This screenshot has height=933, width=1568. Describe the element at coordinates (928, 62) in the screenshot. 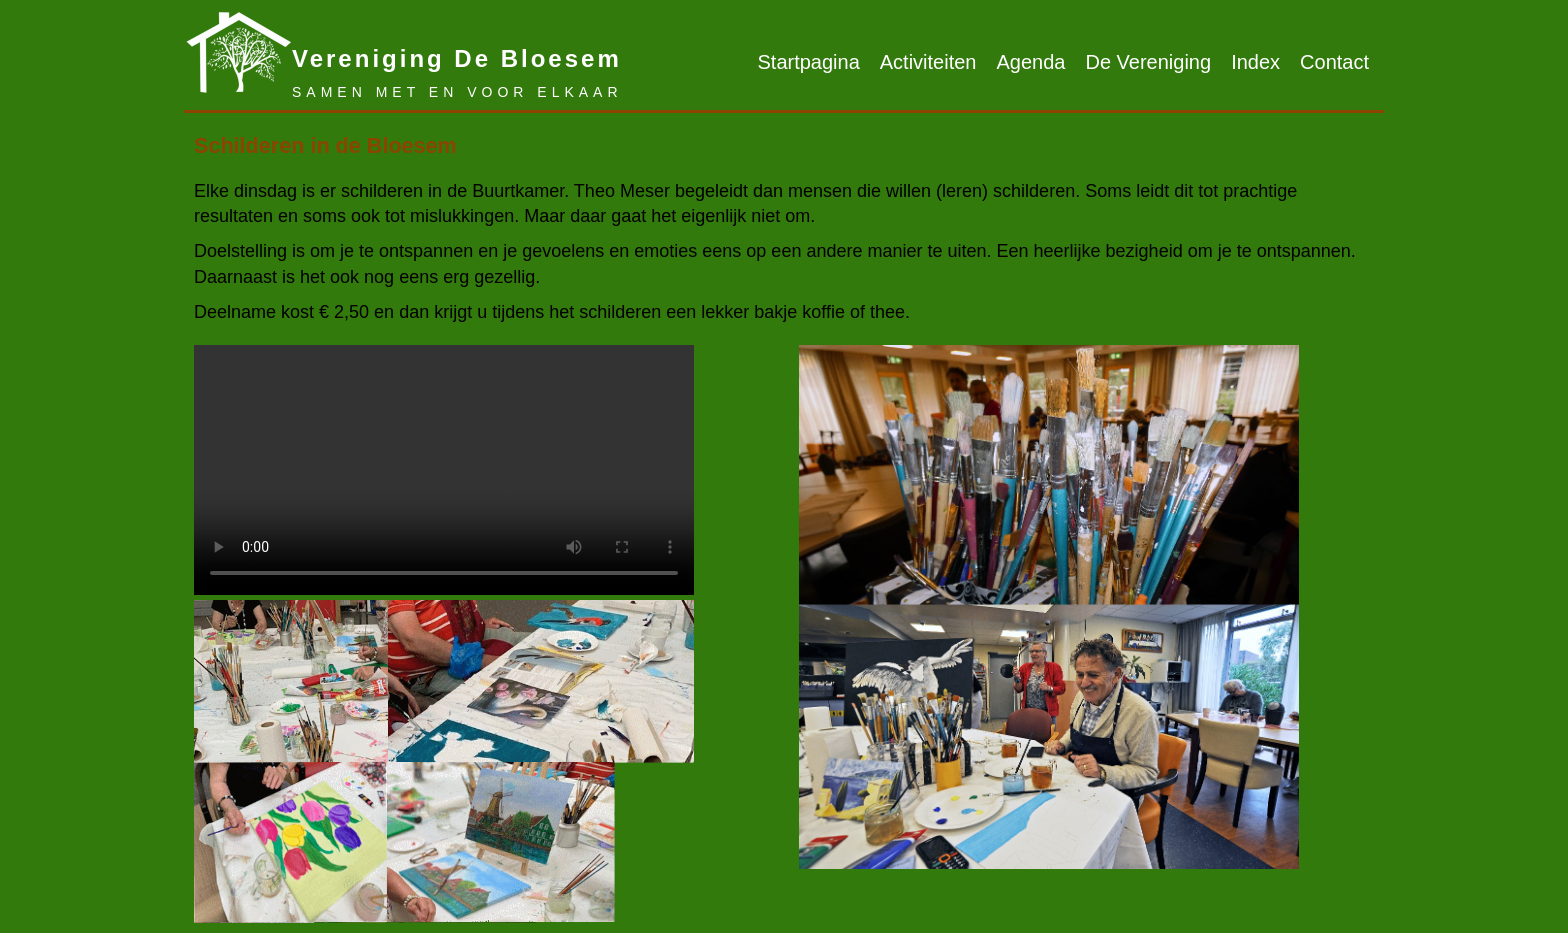

I see `Activiteiten` at that location.